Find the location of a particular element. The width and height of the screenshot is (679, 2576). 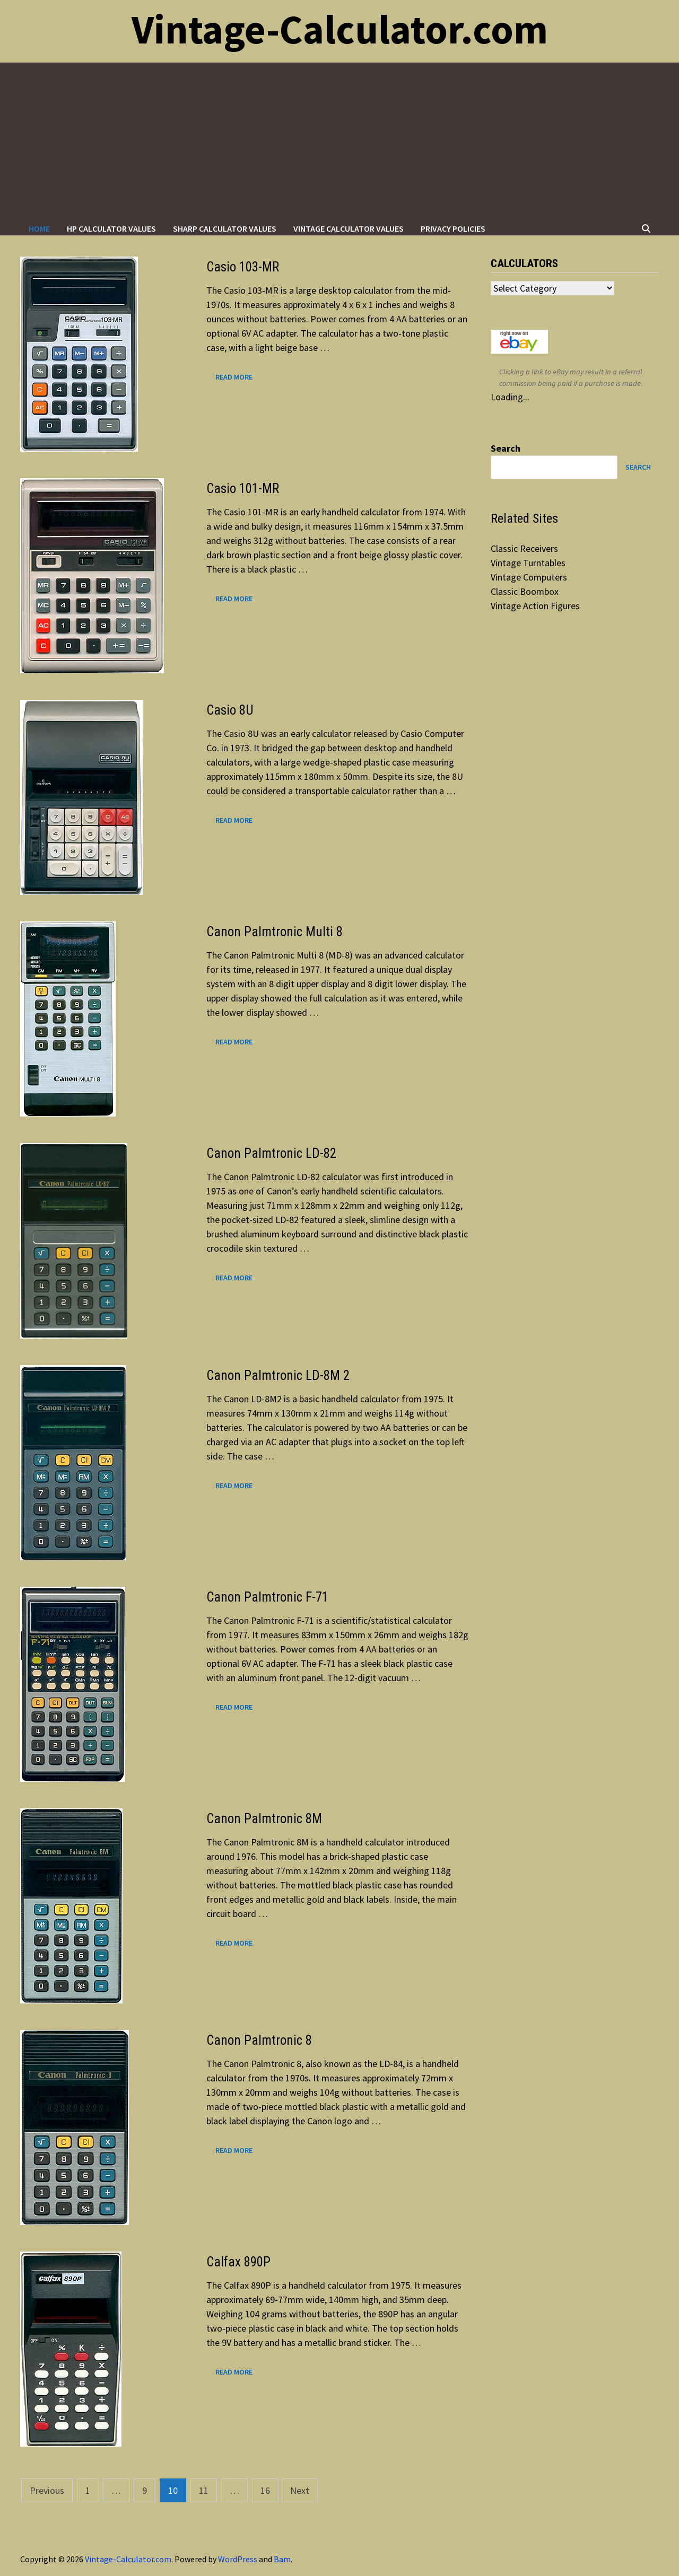

Home is located at coordinates (39, 228).